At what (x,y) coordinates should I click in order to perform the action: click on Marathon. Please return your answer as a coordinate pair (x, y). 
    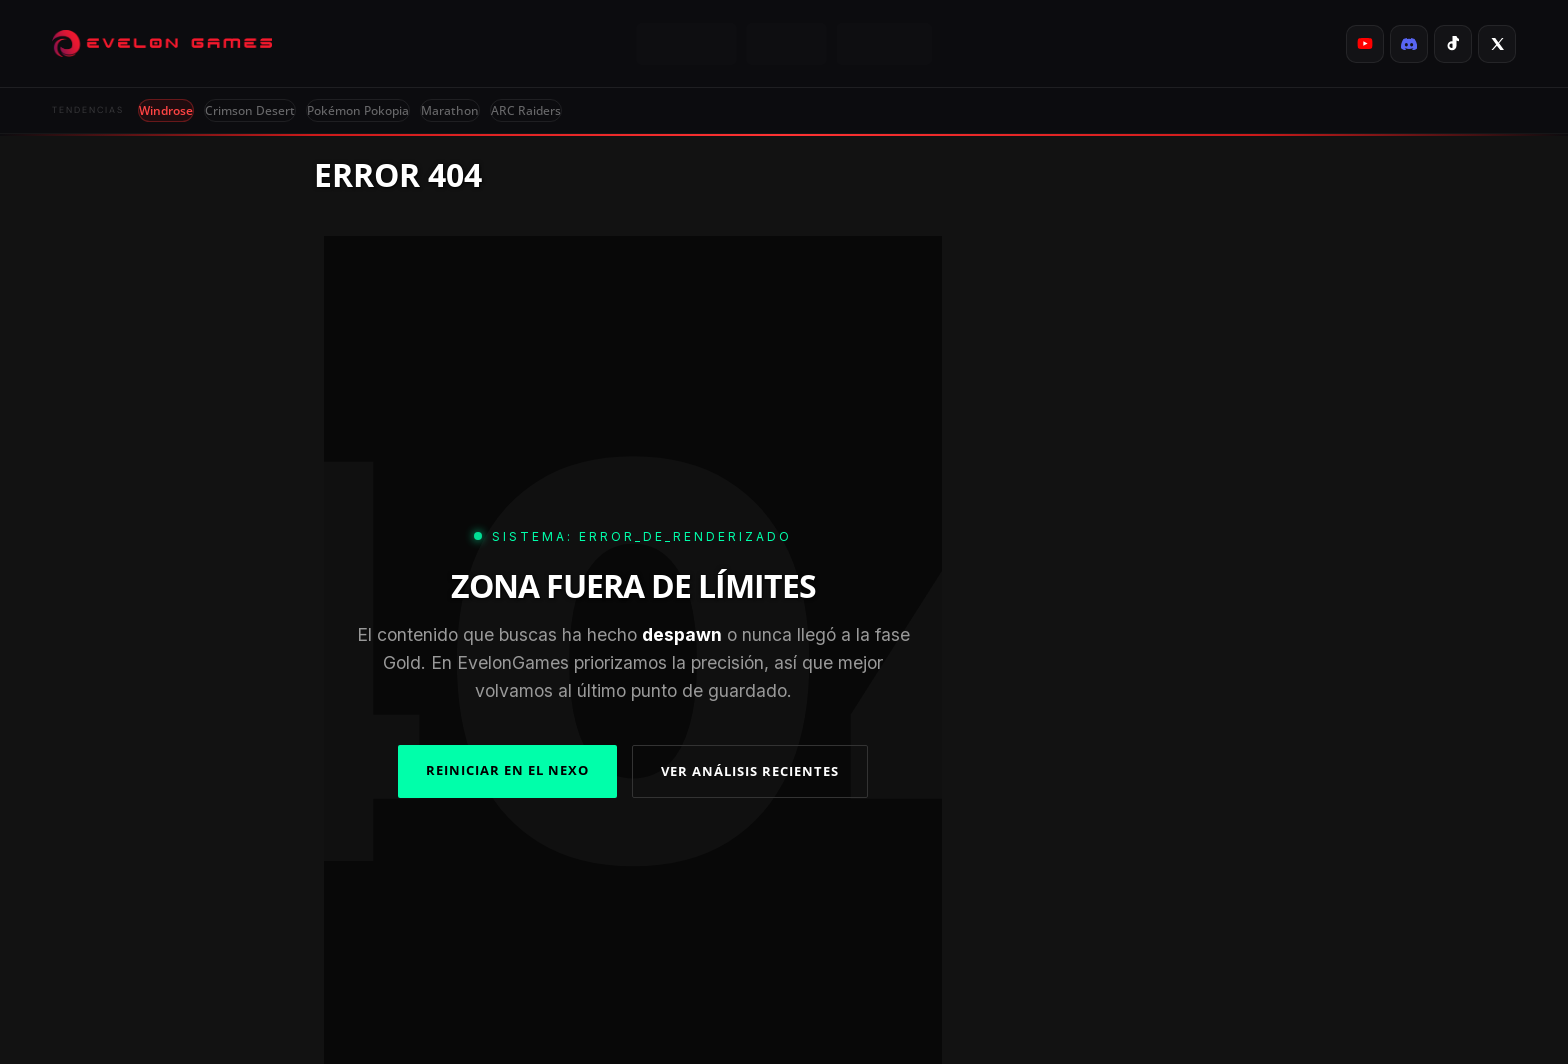
    Looking at the image, I should click on (450, 110).